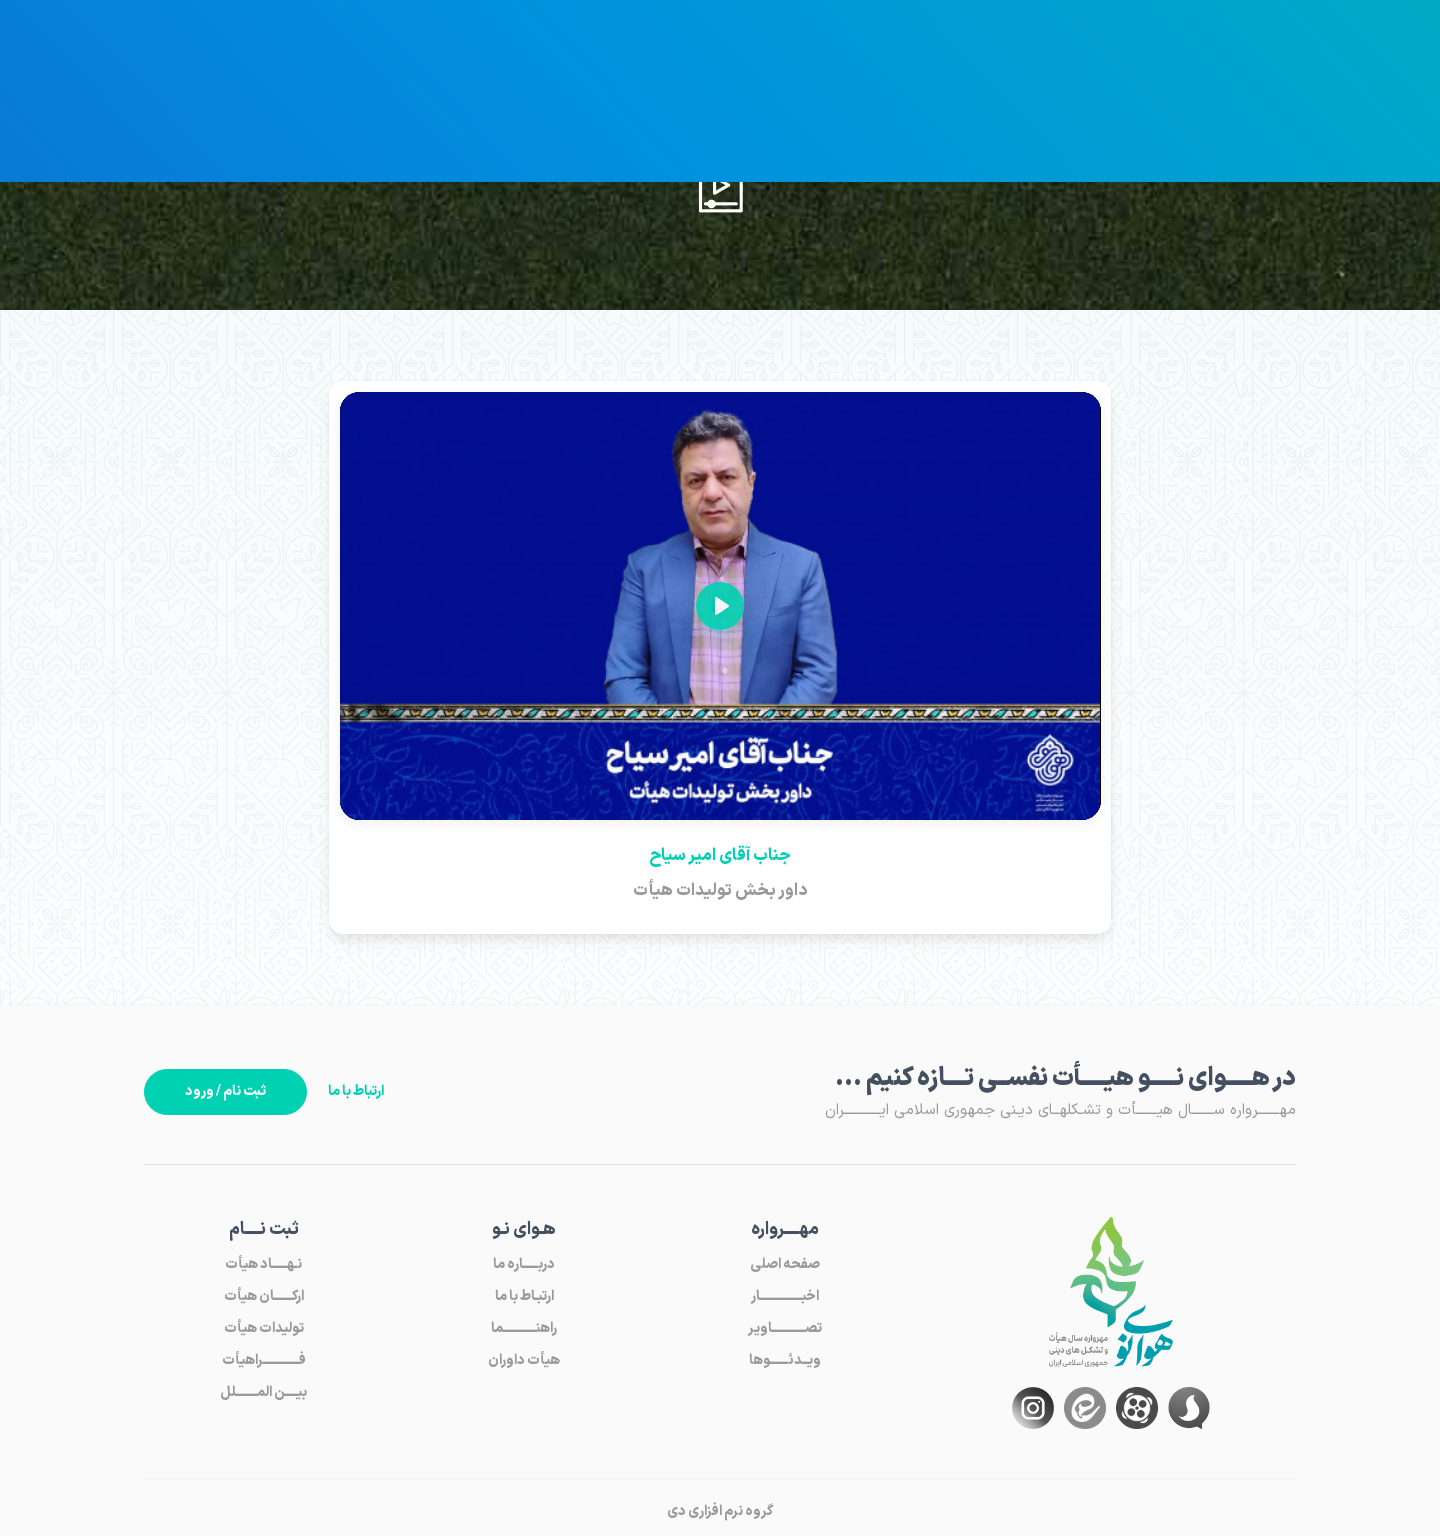 This screenshot has width=1440, height=1536. I want to click on تولیدات هیأت, so click(264, 1328).